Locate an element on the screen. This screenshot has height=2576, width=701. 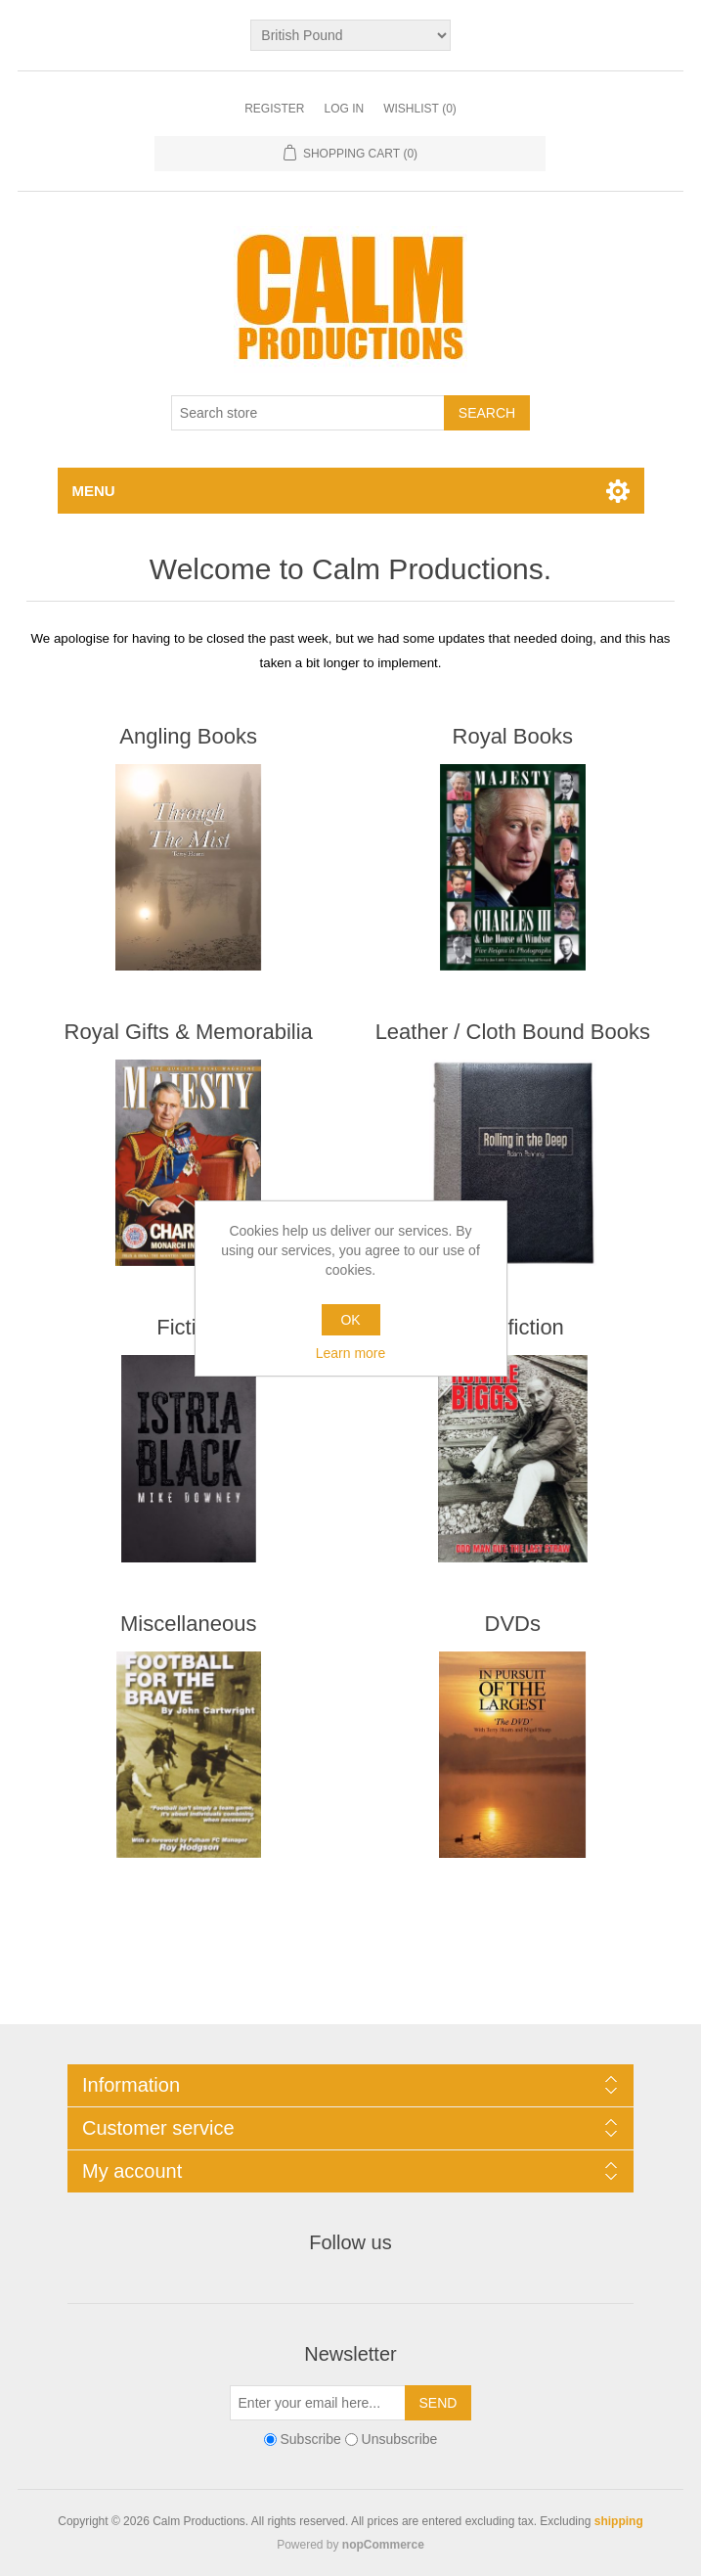
Miscellaneous is located at coordinates (188, 1623).